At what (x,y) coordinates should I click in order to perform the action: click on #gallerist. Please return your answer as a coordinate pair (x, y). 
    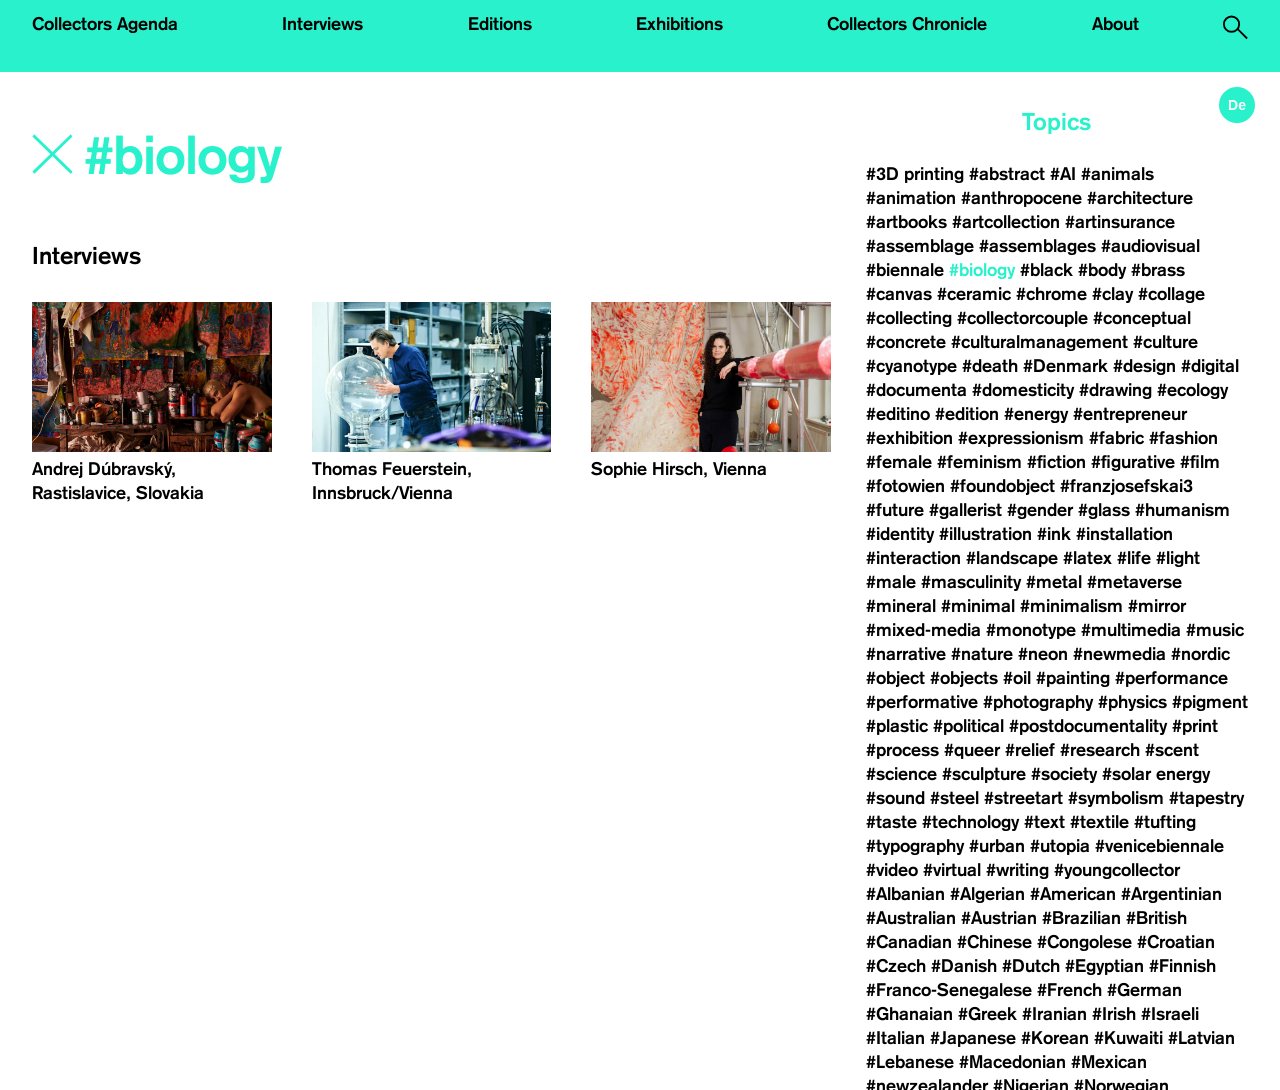
    Looking at the image, I should click on (965, 510).